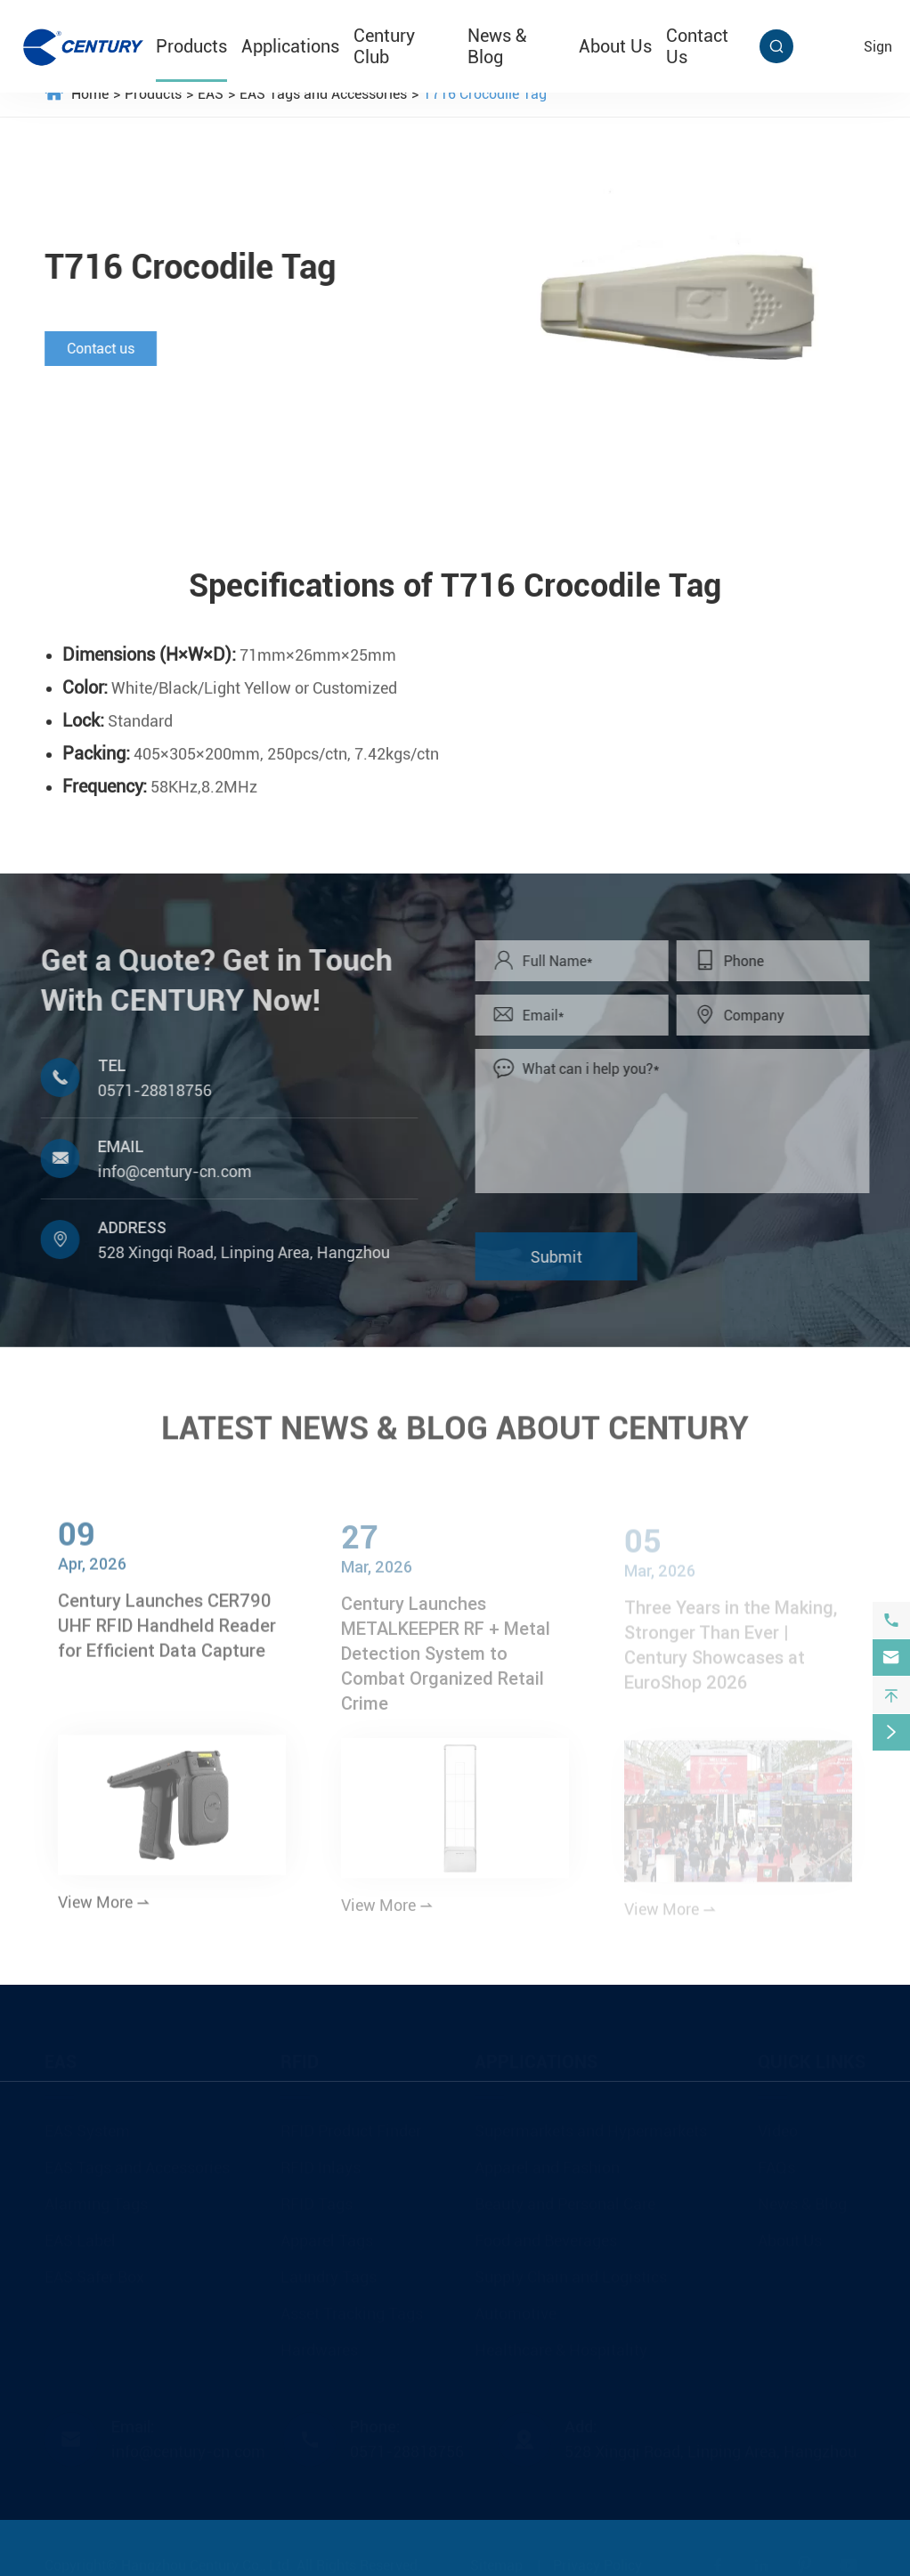  What do you see at coordinates (516, 2306) in the screenshot?
I see `Automotive` at bounding box center [516, 2306].